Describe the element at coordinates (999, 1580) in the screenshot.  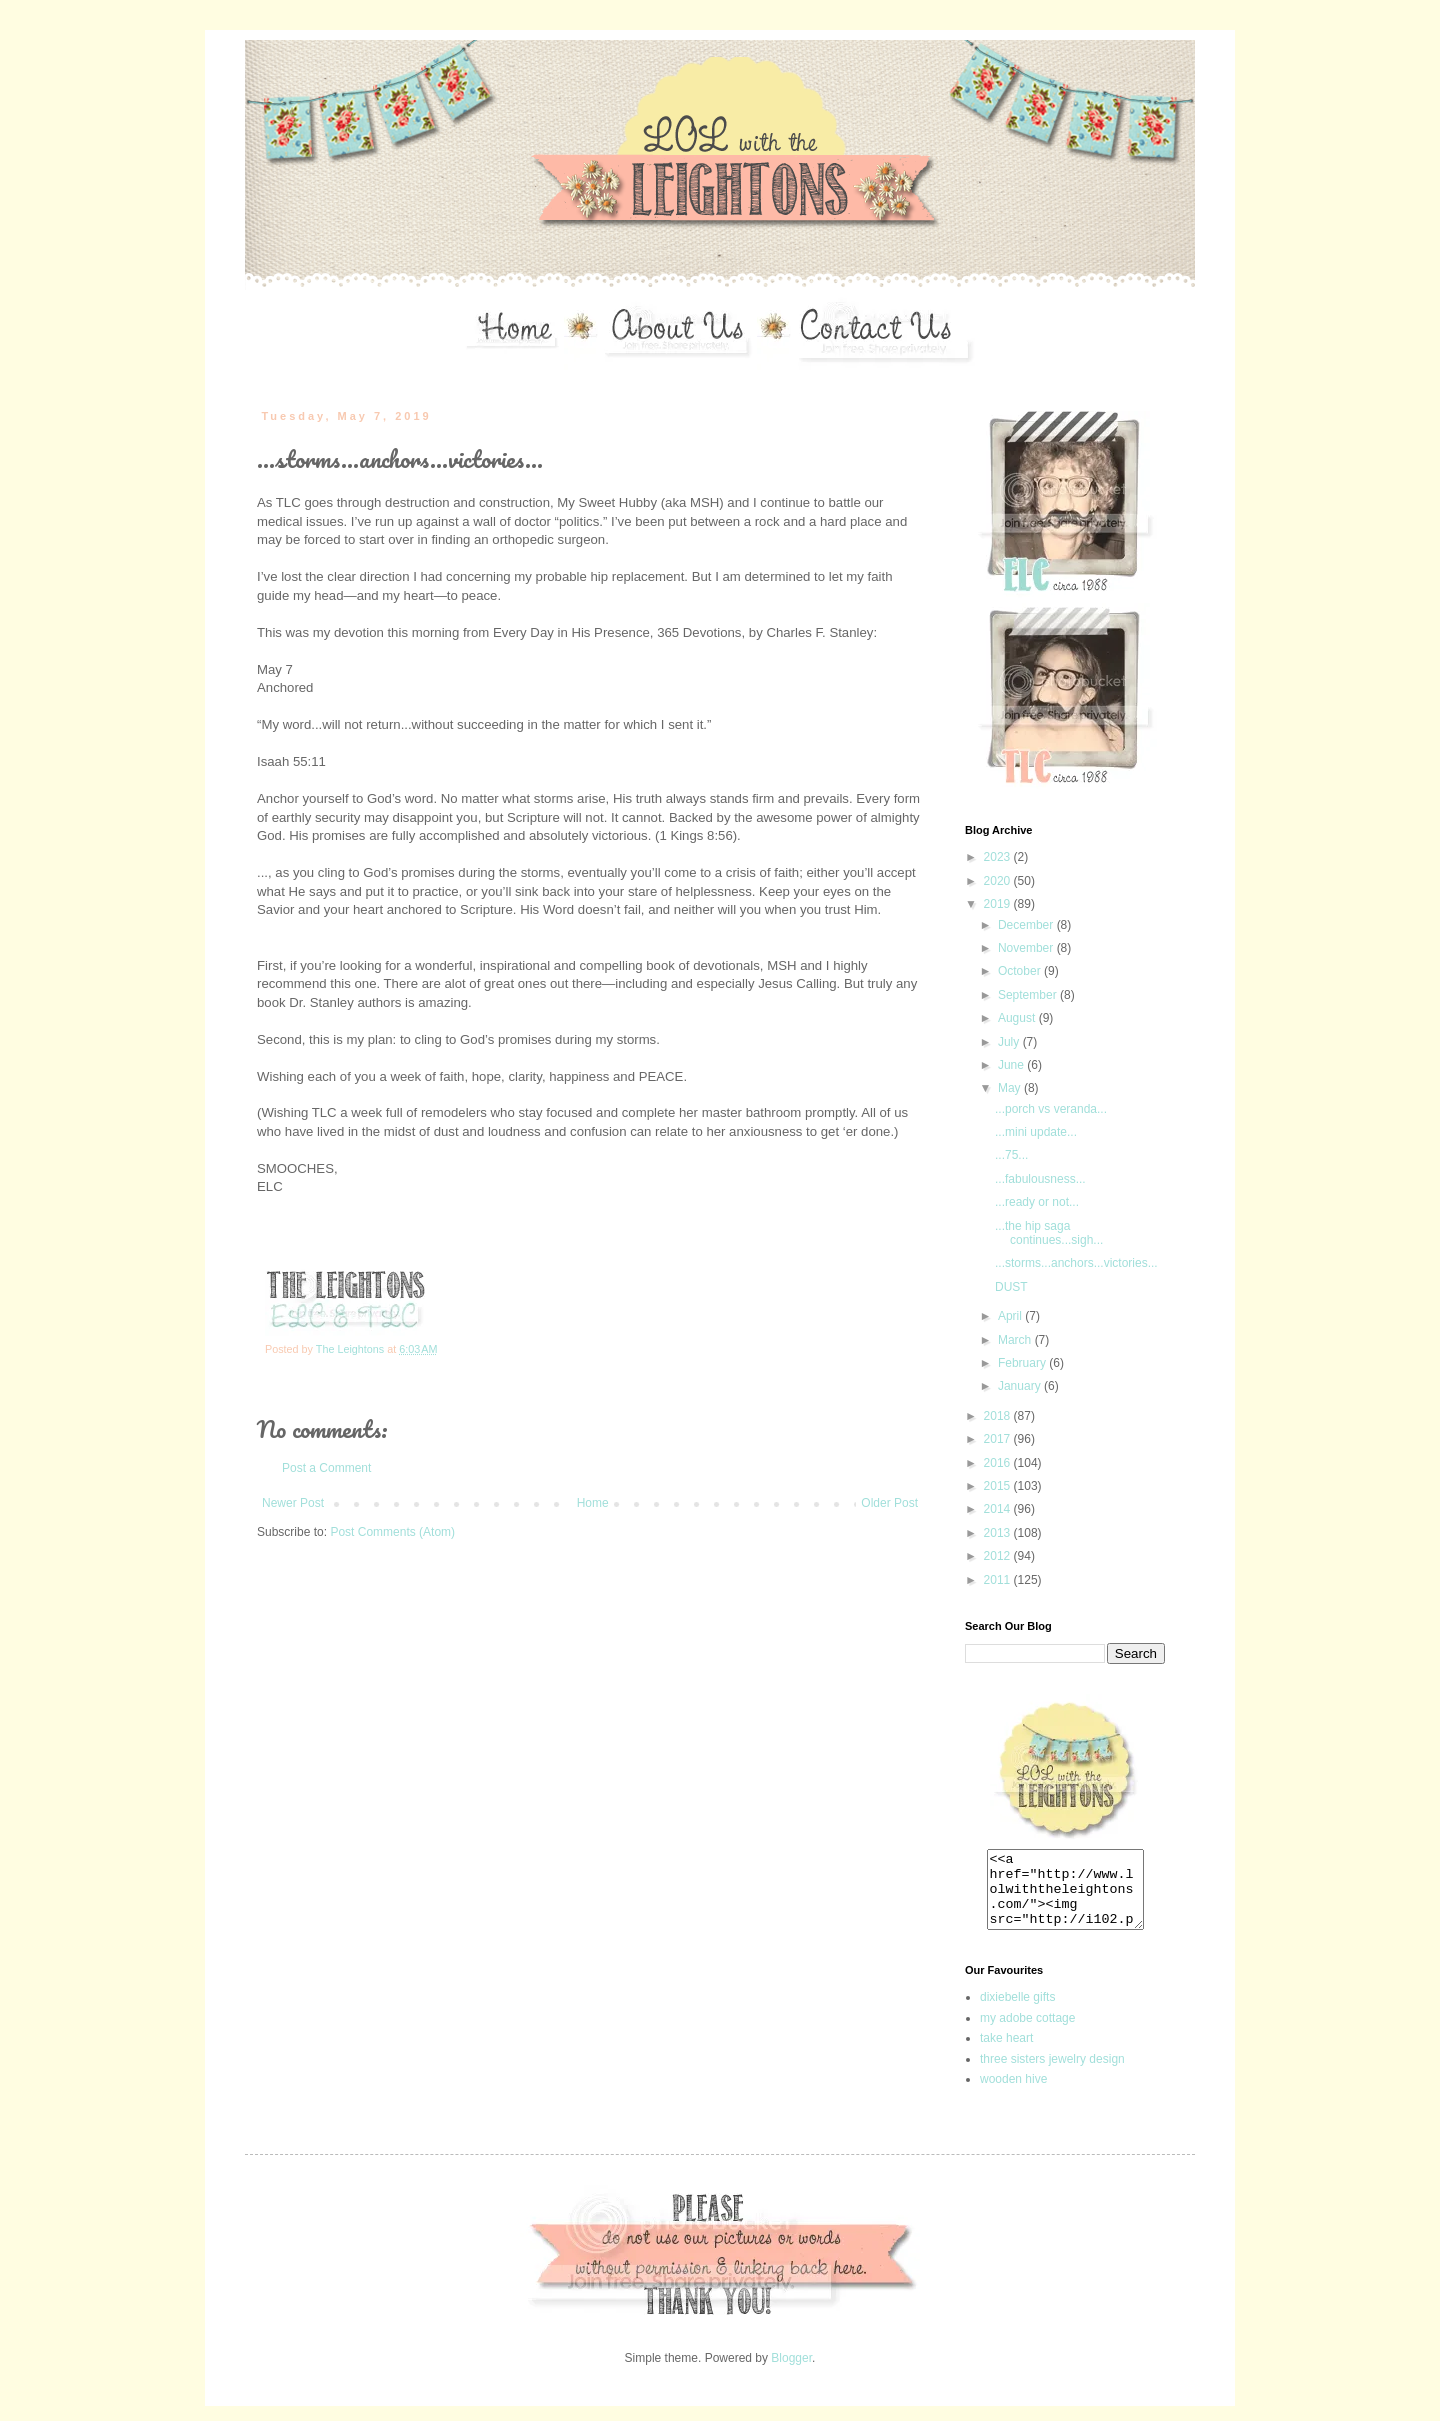
I see `2011` at that location.